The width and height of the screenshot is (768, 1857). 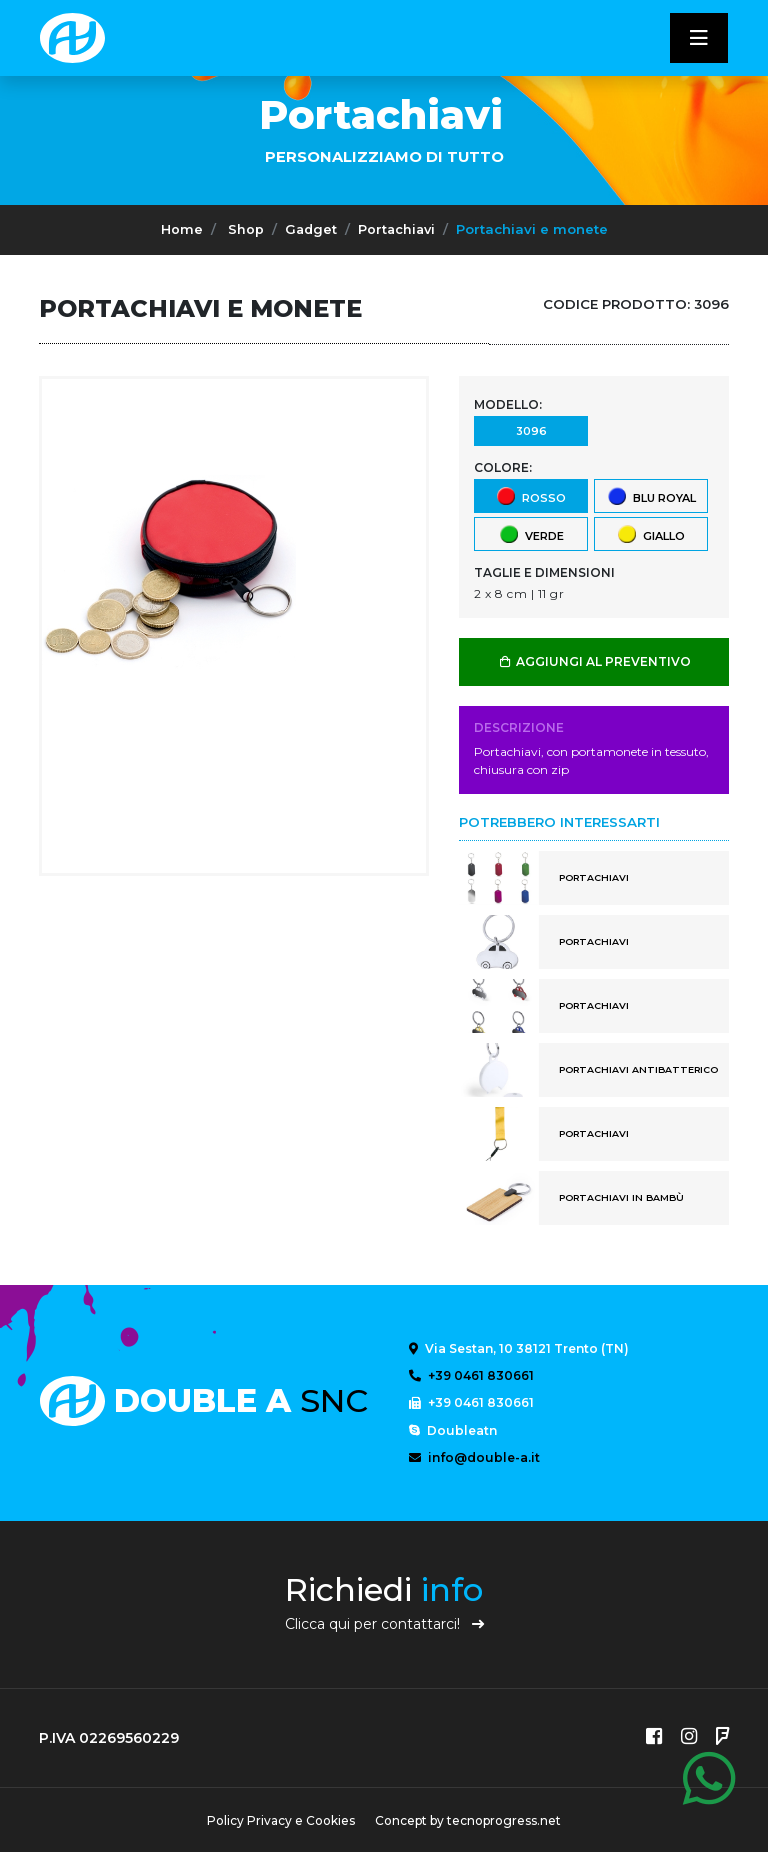 I want to click on Home, so click(x=179, y=229).